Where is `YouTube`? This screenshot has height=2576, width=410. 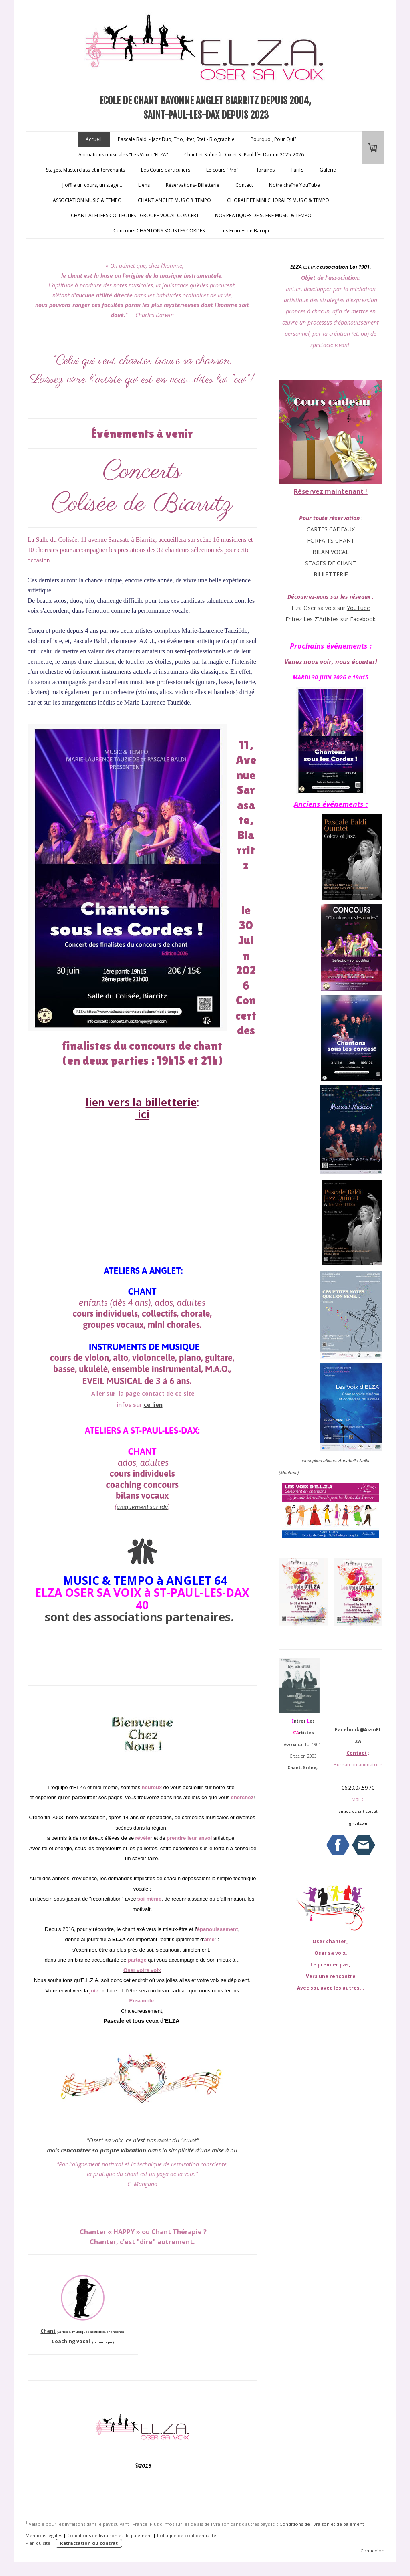 YouTube is located at coordinates (358, 608).